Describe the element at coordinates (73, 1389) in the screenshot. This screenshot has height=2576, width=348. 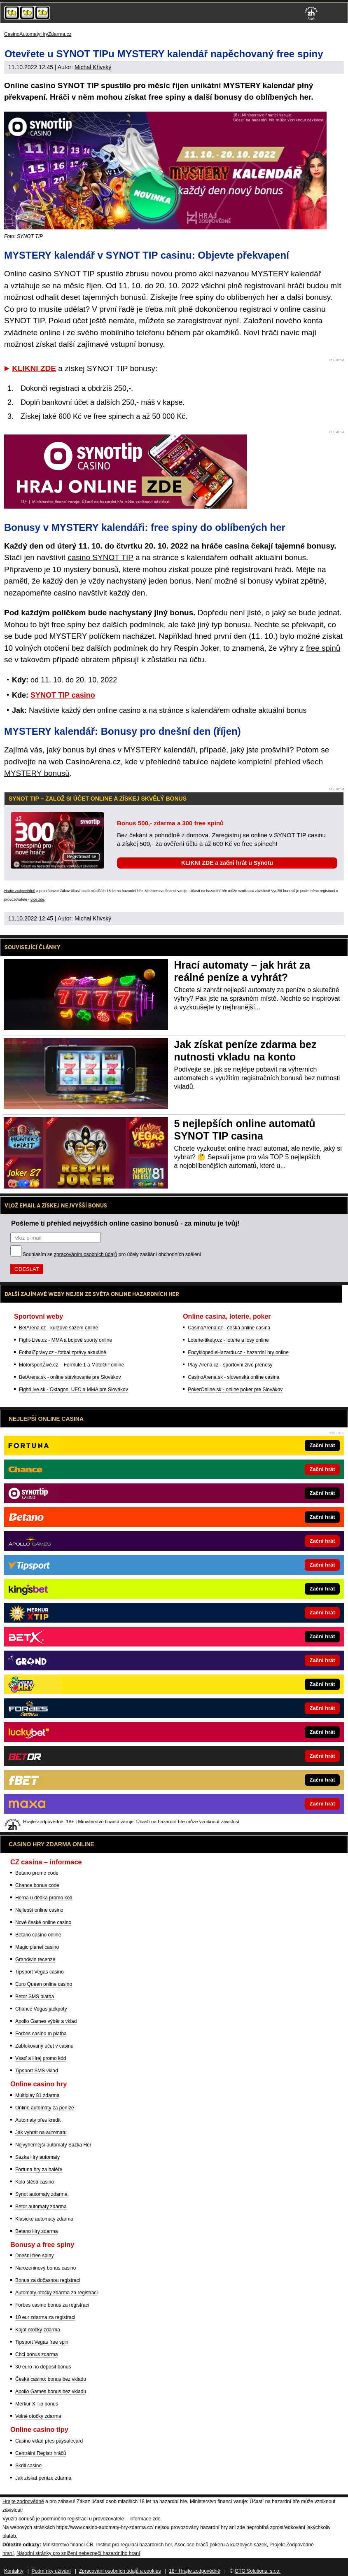
I see `FightLive.sk - Oktagon, UFC a MMA pre Slovákov` at that location.